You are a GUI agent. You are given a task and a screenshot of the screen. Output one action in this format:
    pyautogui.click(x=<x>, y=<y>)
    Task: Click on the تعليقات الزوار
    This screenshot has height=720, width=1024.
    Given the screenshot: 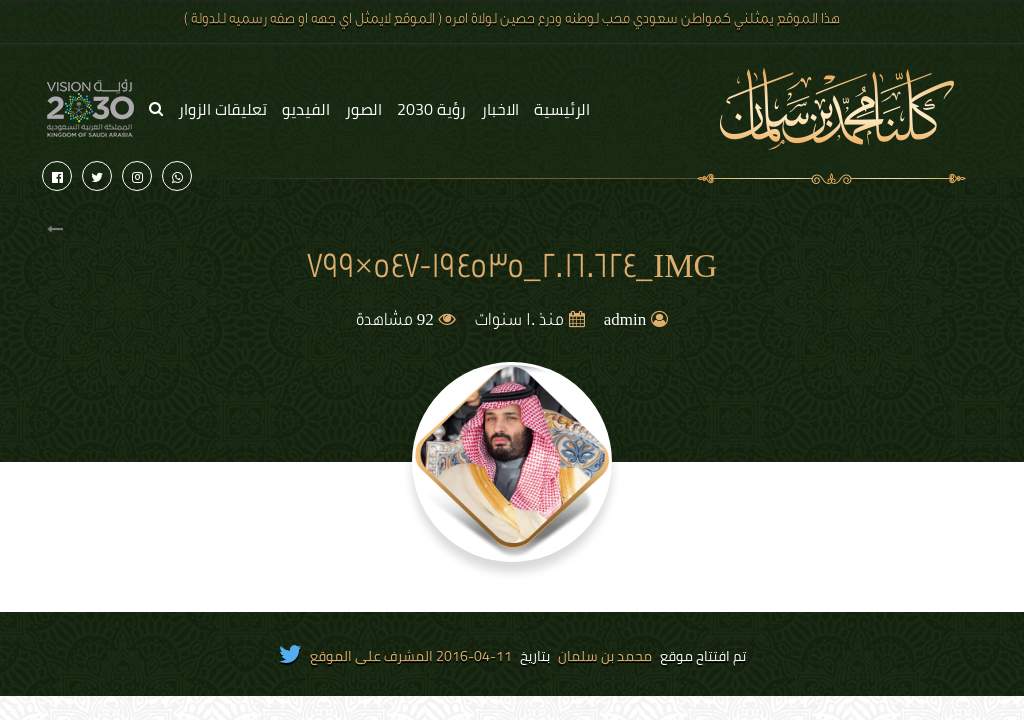 What is the action you would take?
    pyautogui.click(x=222, y=109)
    